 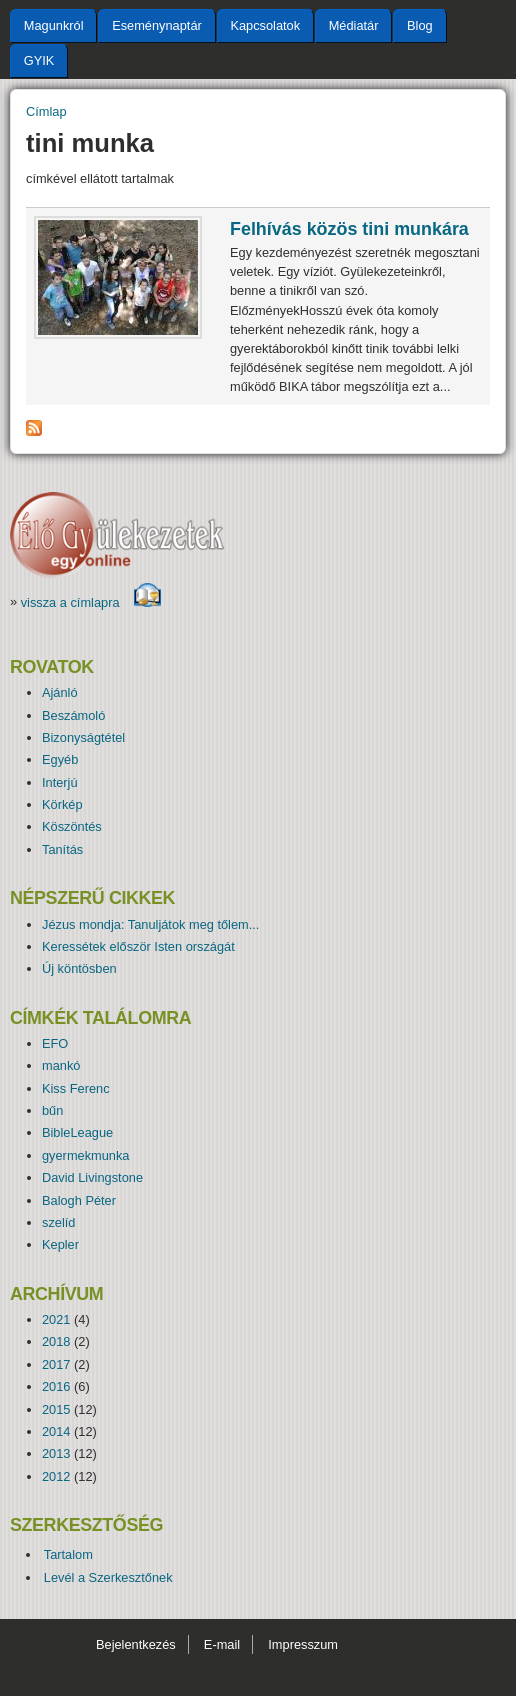 I want to click on Új köntösben, so click(x=79, y=968).